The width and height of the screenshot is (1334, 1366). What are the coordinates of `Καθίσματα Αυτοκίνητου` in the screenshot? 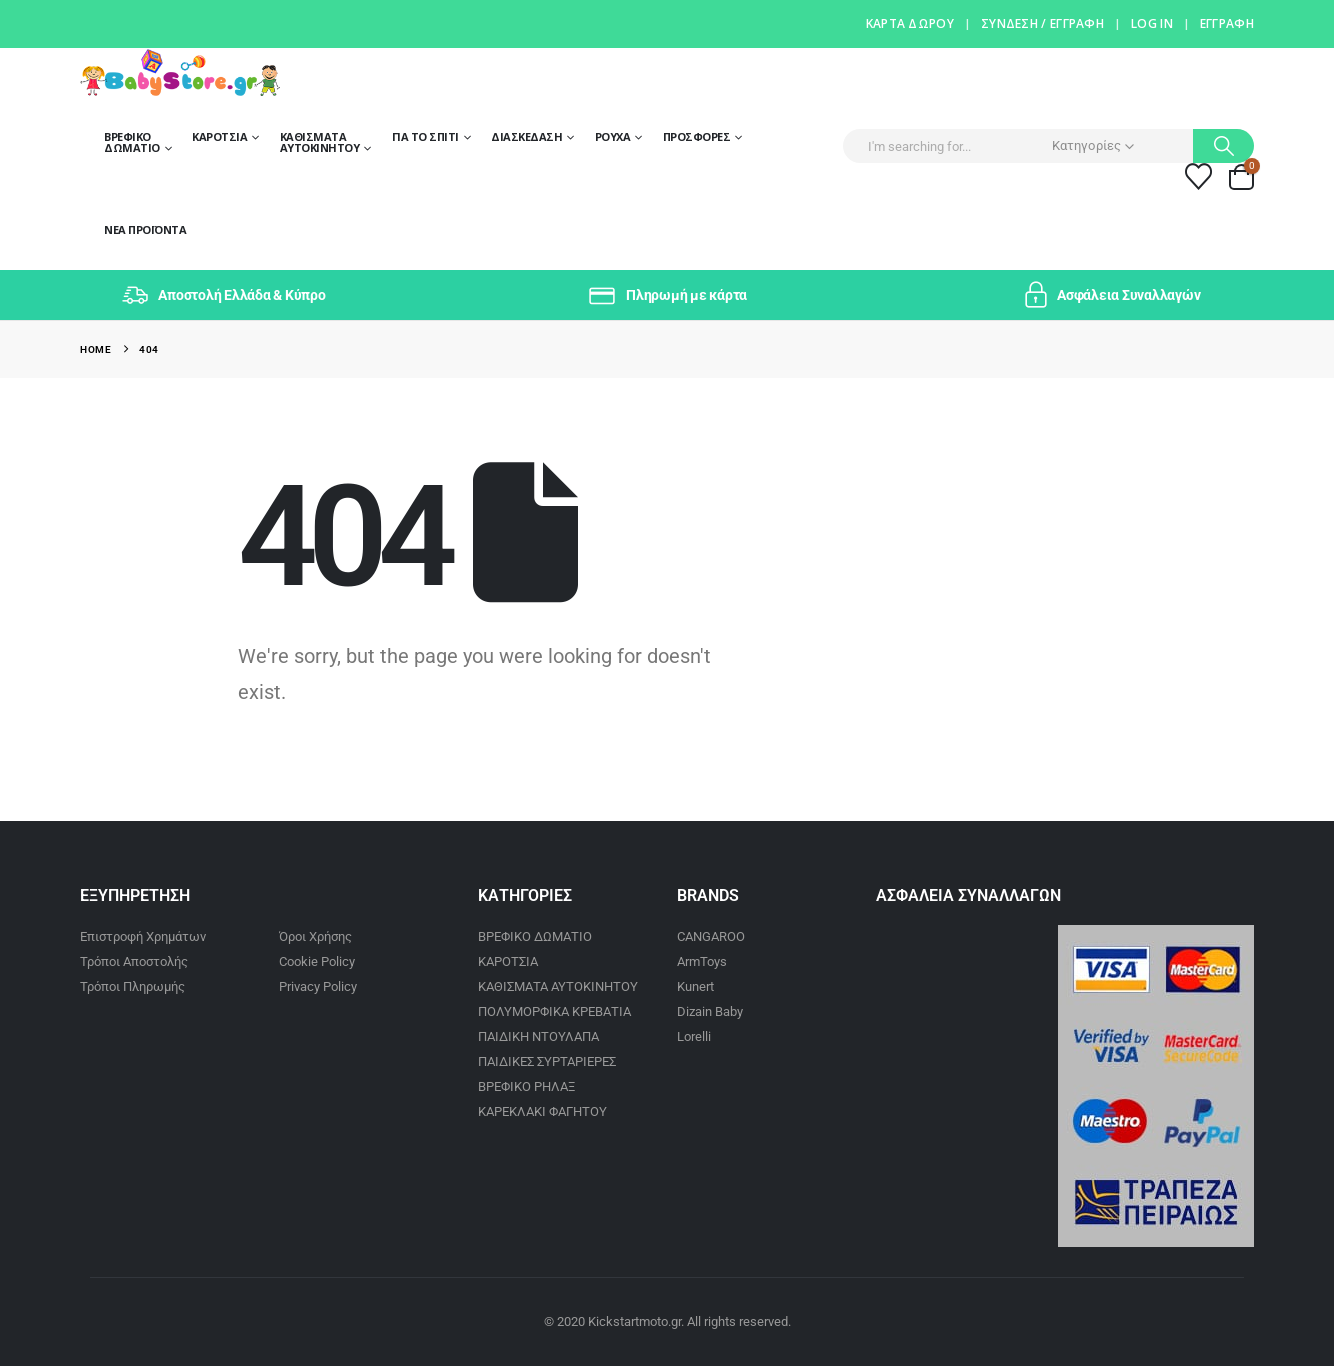 It's located at (320, 142).